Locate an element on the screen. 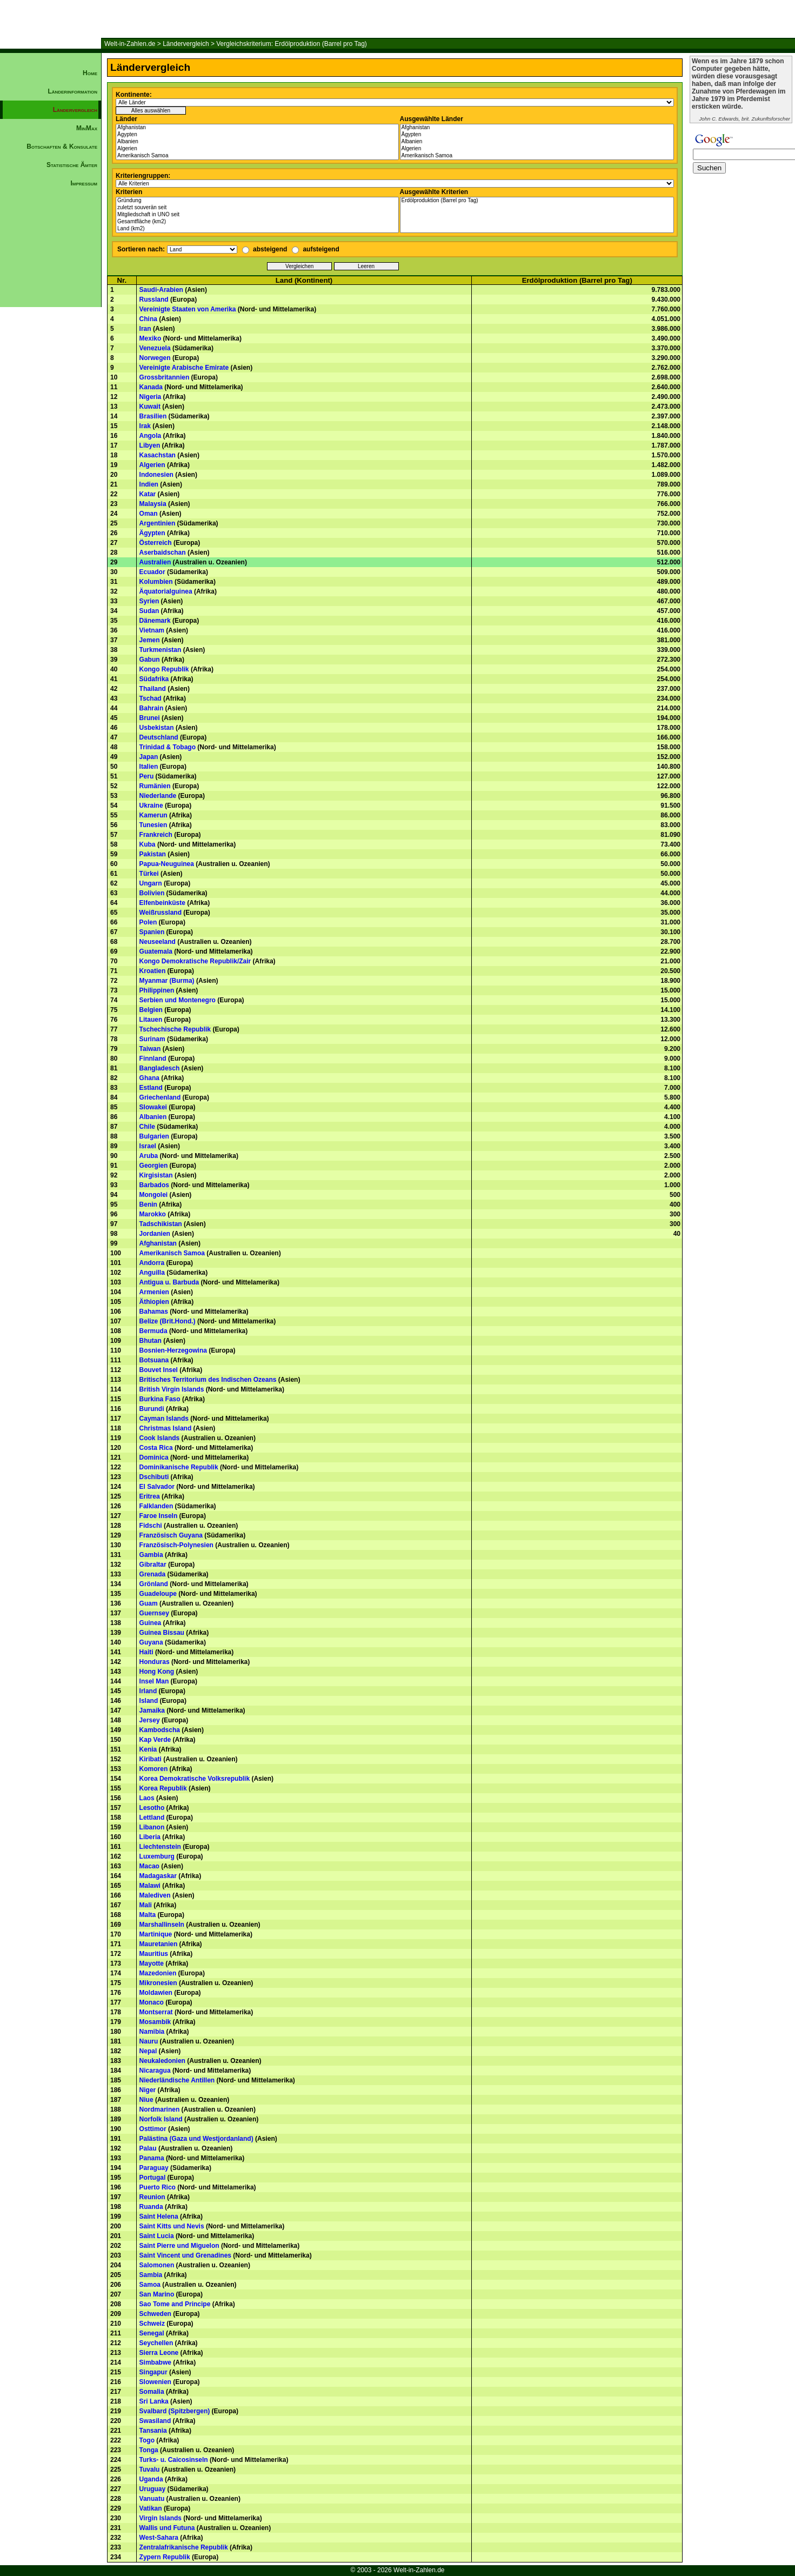 The height and width of the screenshot is (2576, 795). Bangladesch is located at coordinates (159, 1068).